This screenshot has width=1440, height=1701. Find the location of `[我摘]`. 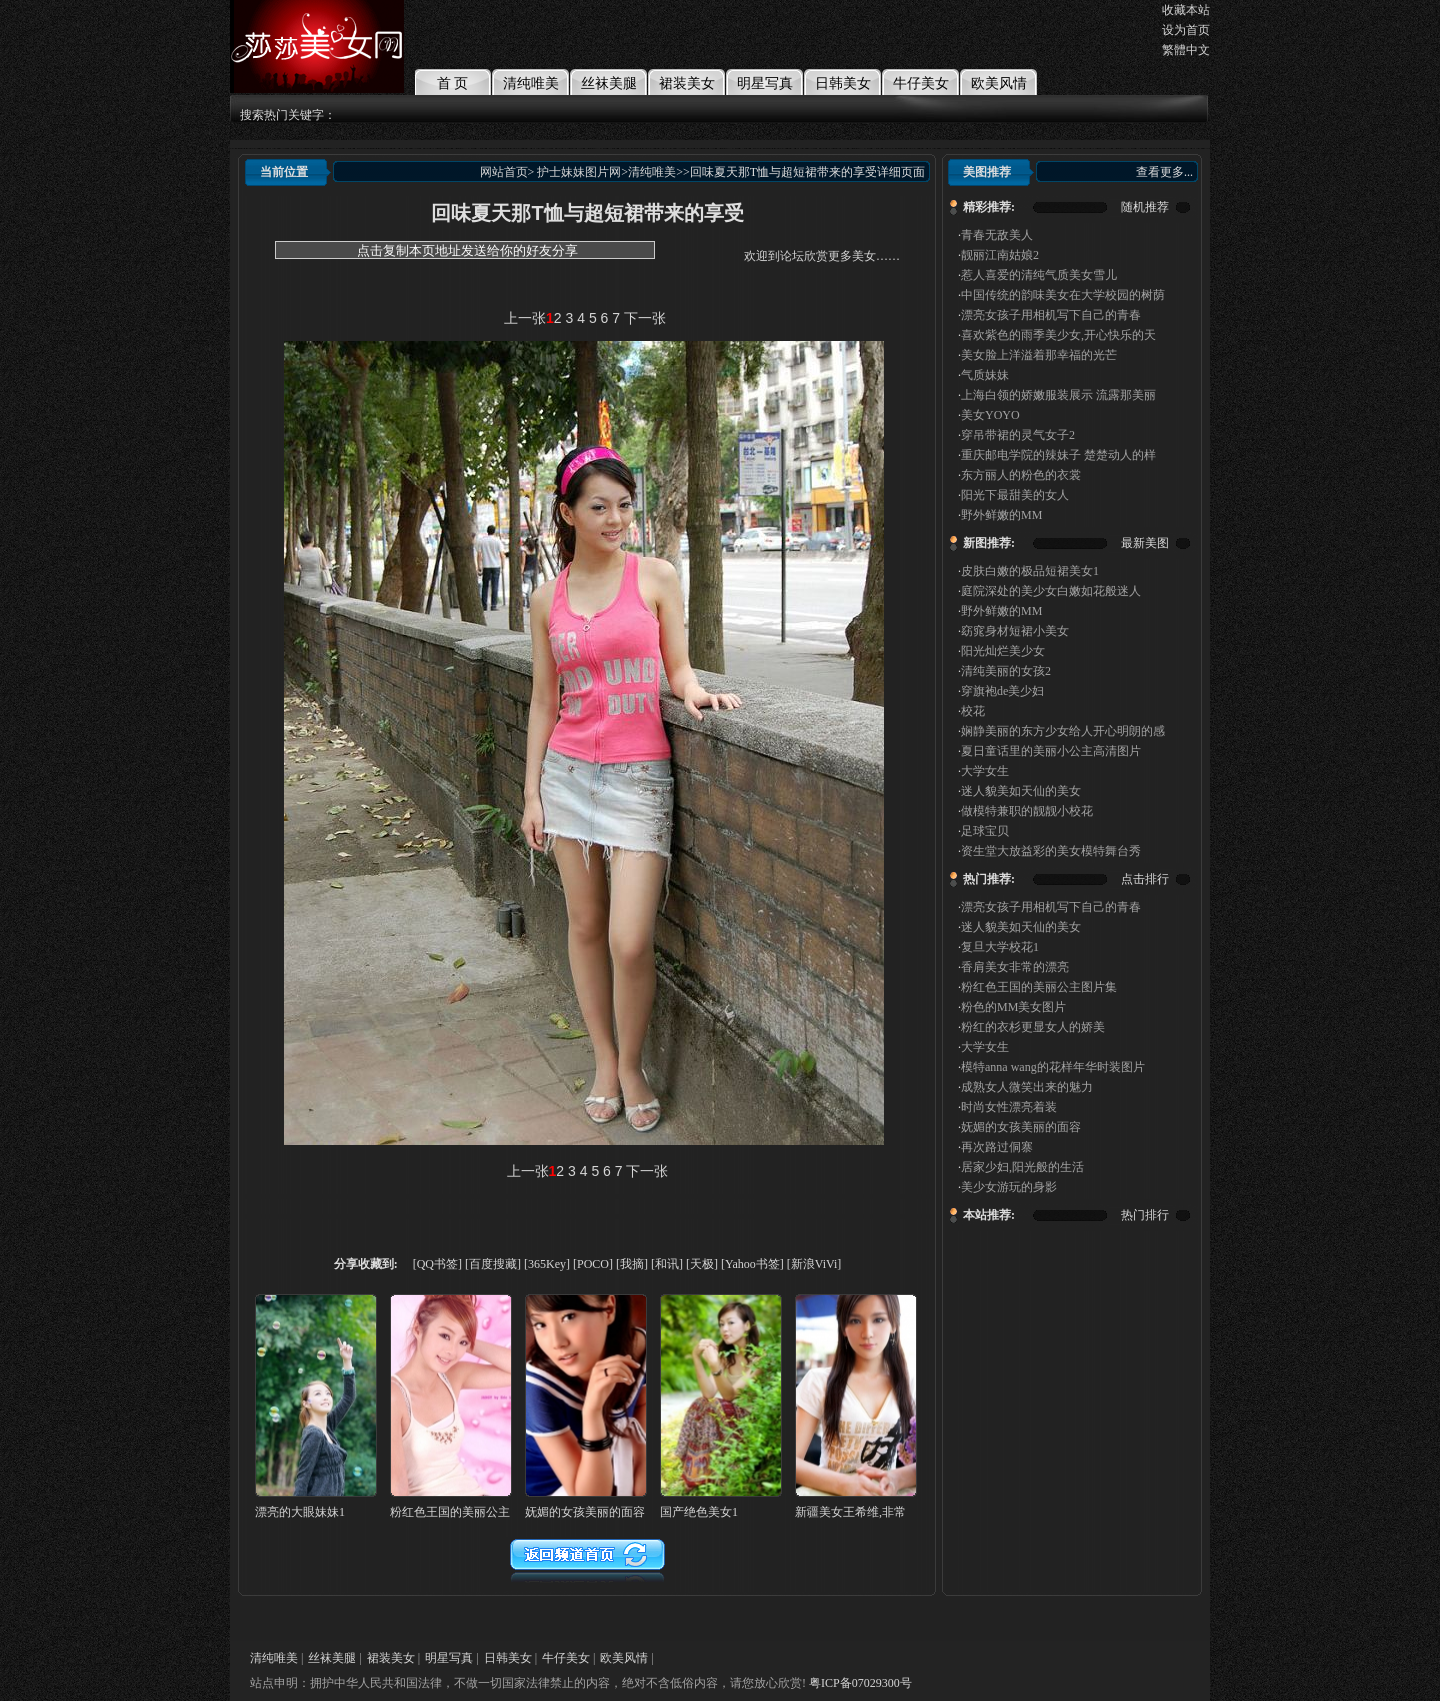

[我摘] is located at coordinates (632, 1264).